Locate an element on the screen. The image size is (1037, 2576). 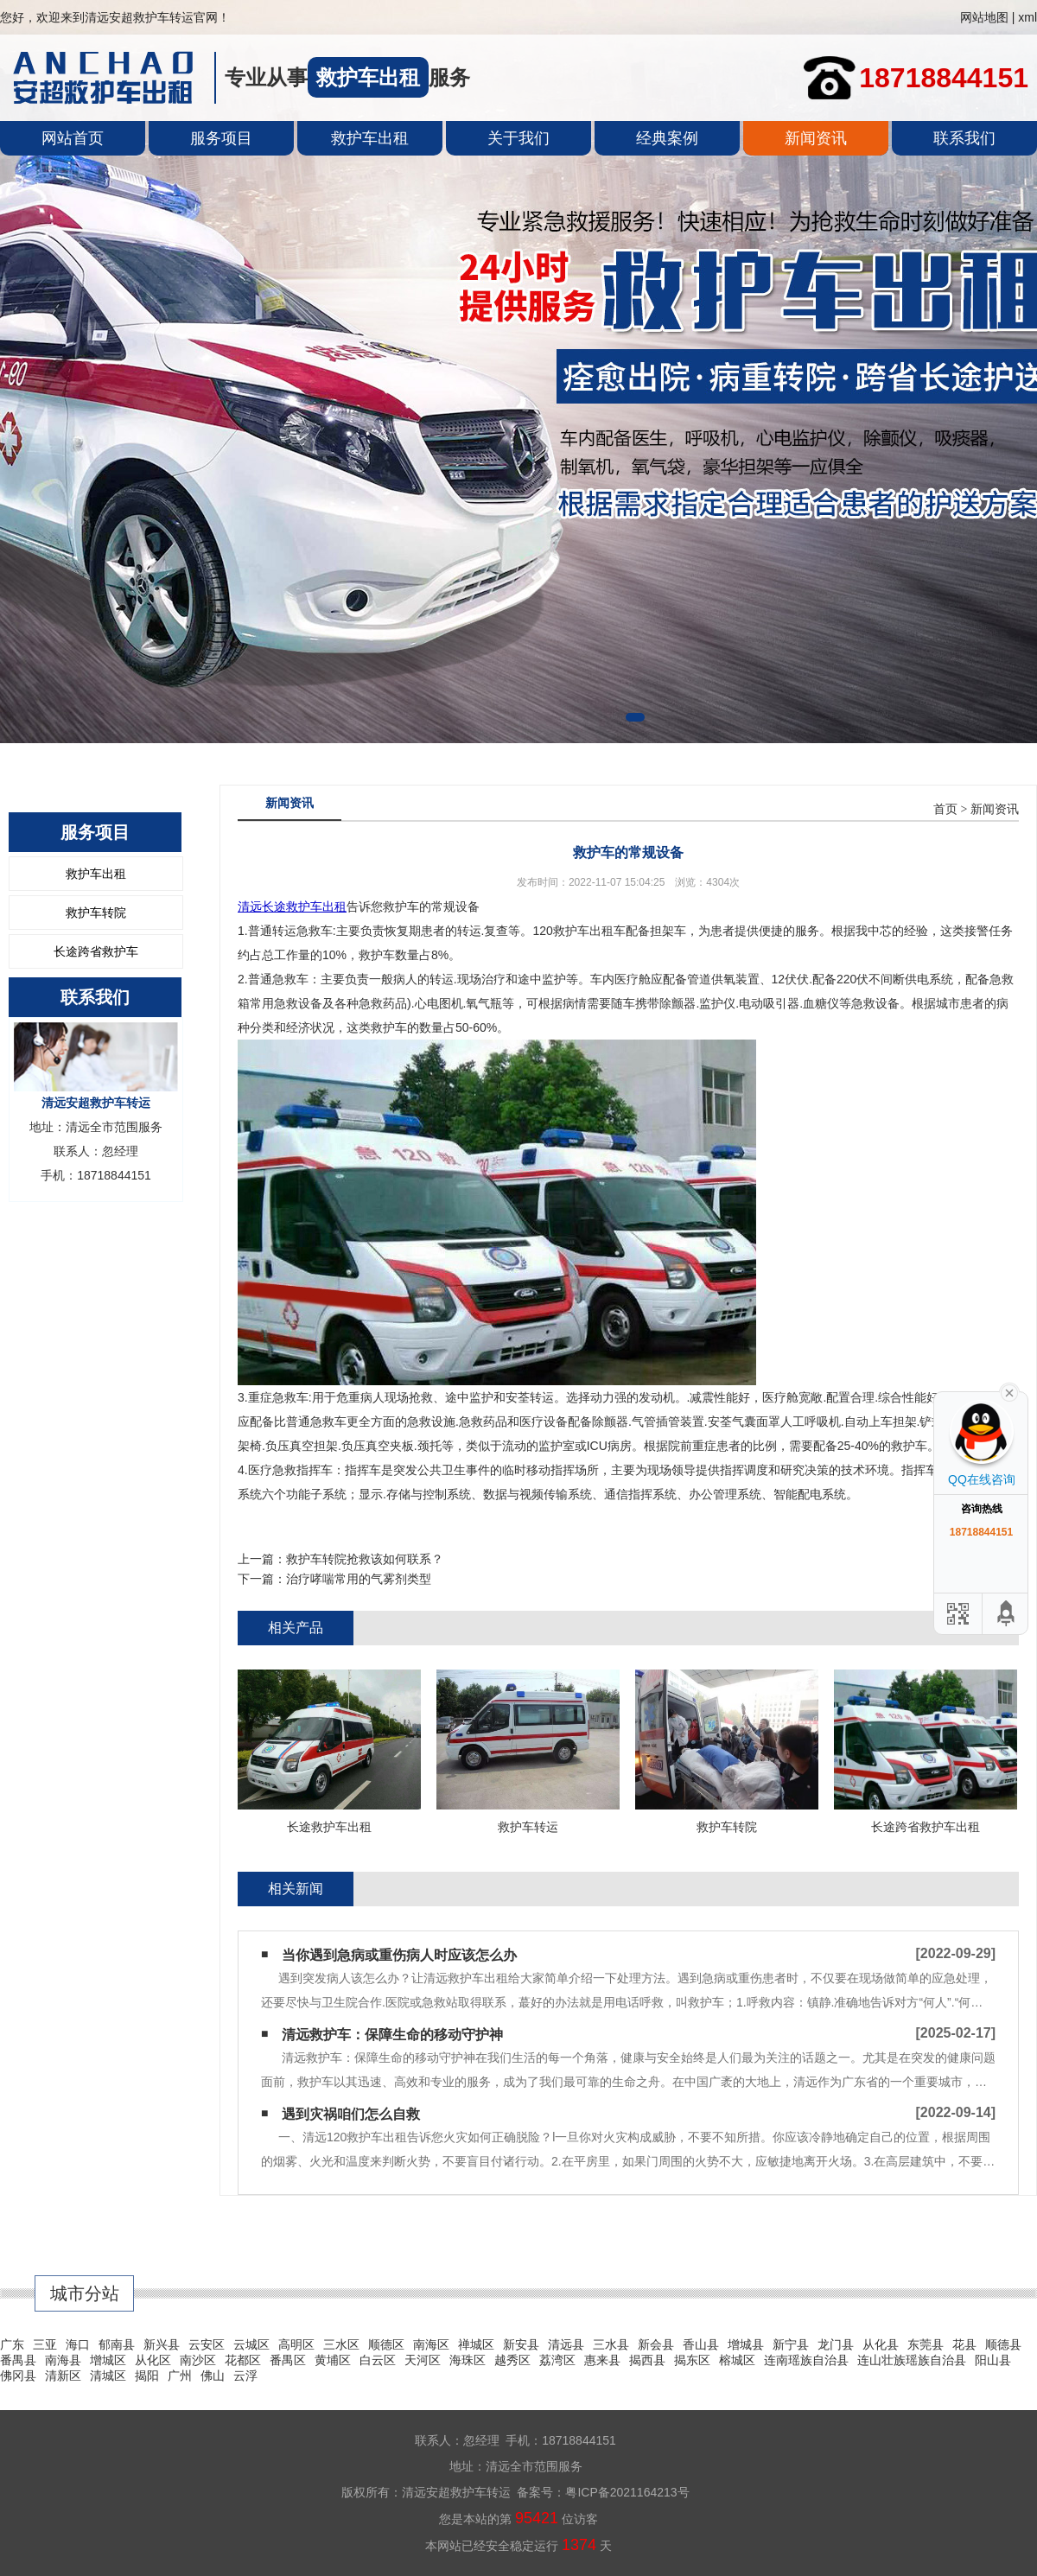
白云区 is located at coordinates (377, 2360).